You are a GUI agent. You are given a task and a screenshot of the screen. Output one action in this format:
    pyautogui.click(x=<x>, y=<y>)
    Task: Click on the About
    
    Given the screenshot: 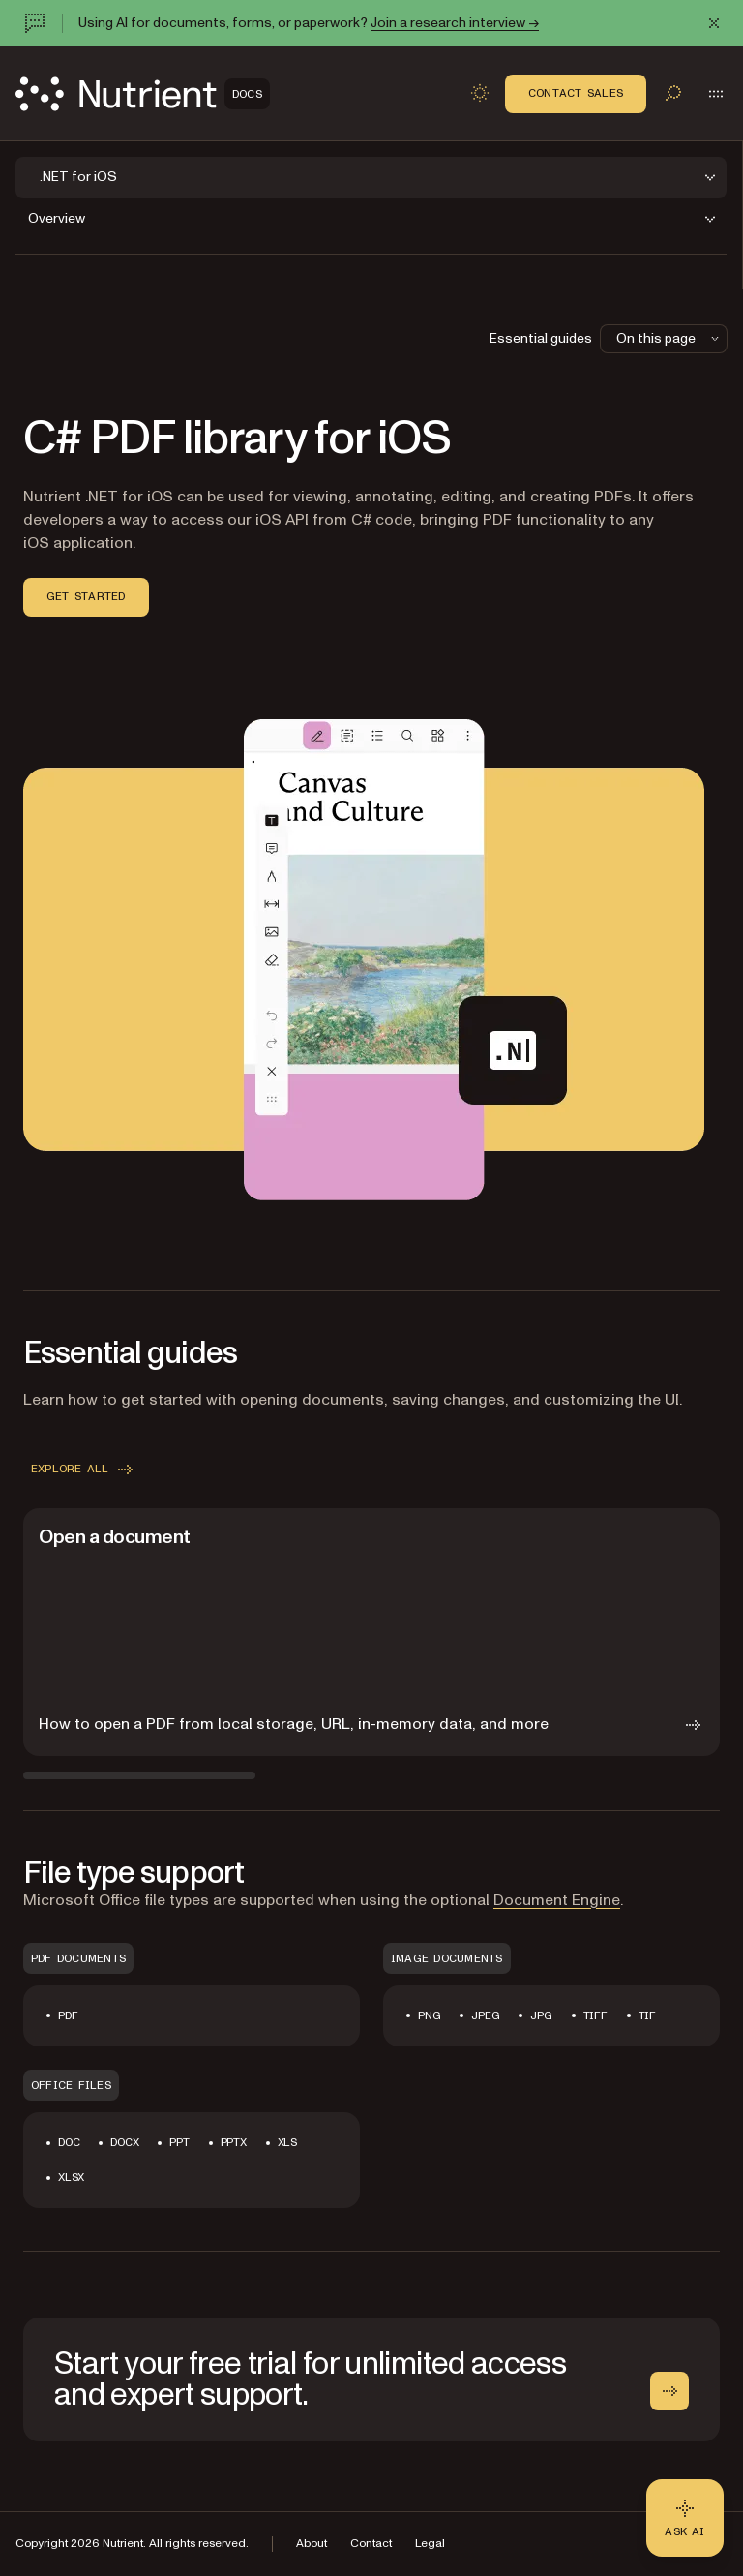 What is the action you would take?
    pyautogui.click(x=311, y=2543)
    